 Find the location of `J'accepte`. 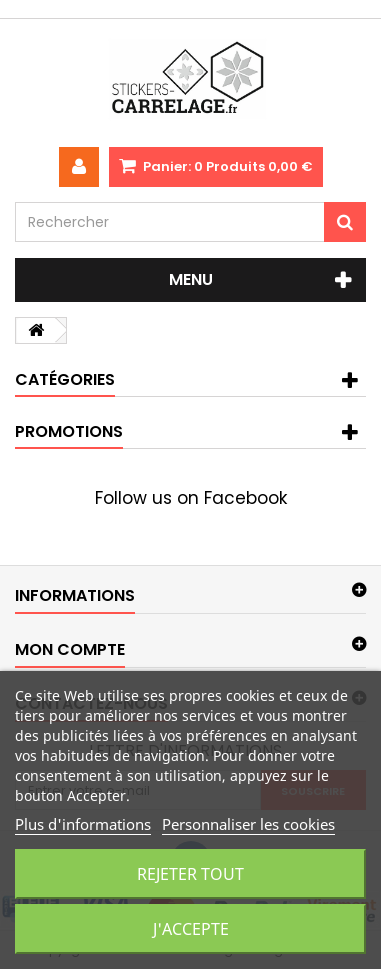

J'accepte is located at coordinates (191, 929).